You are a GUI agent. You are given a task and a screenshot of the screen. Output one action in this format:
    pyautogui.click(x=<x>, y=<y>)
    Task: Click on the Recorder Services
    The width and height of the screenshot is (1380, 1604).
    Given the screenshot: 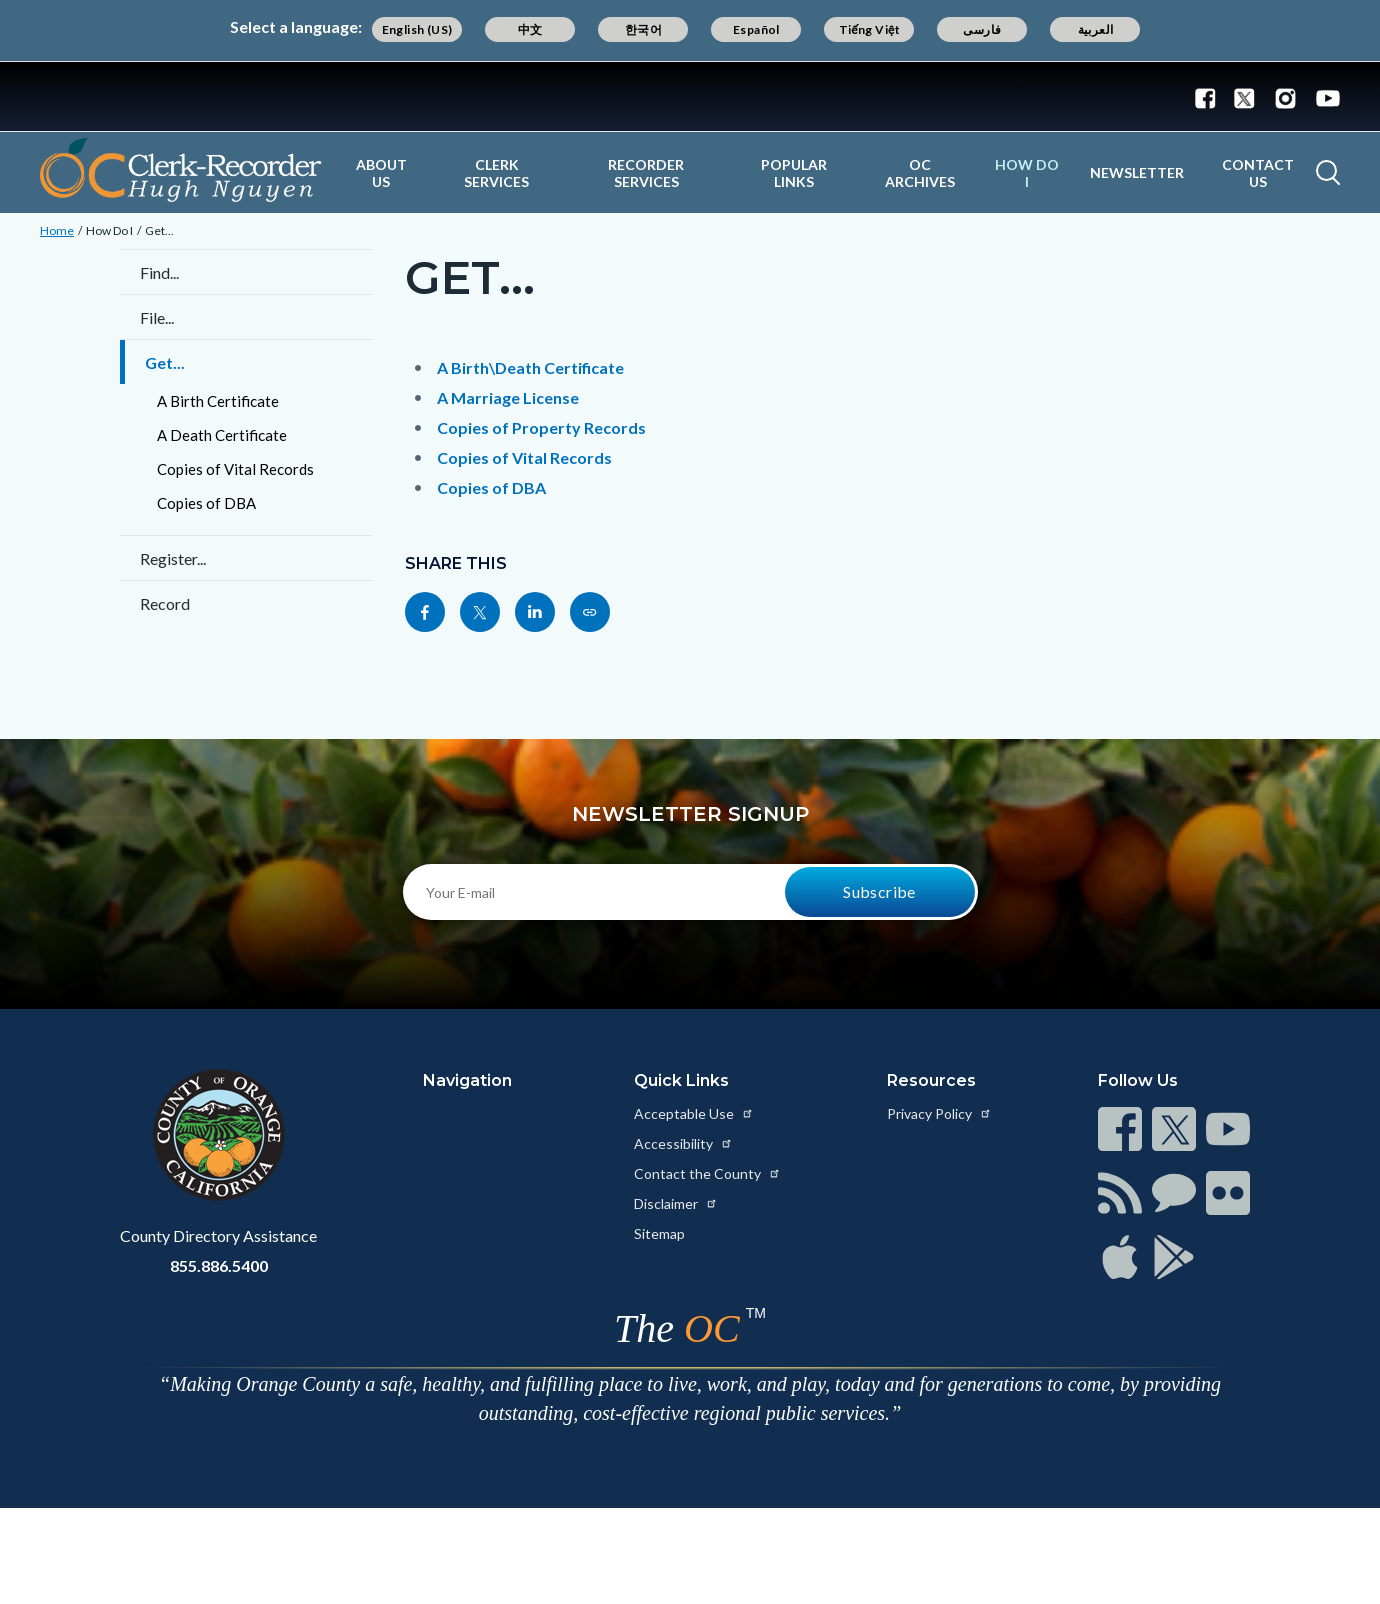 What is the action you would take?
    pyautogui.click(x=646, y=173)
    